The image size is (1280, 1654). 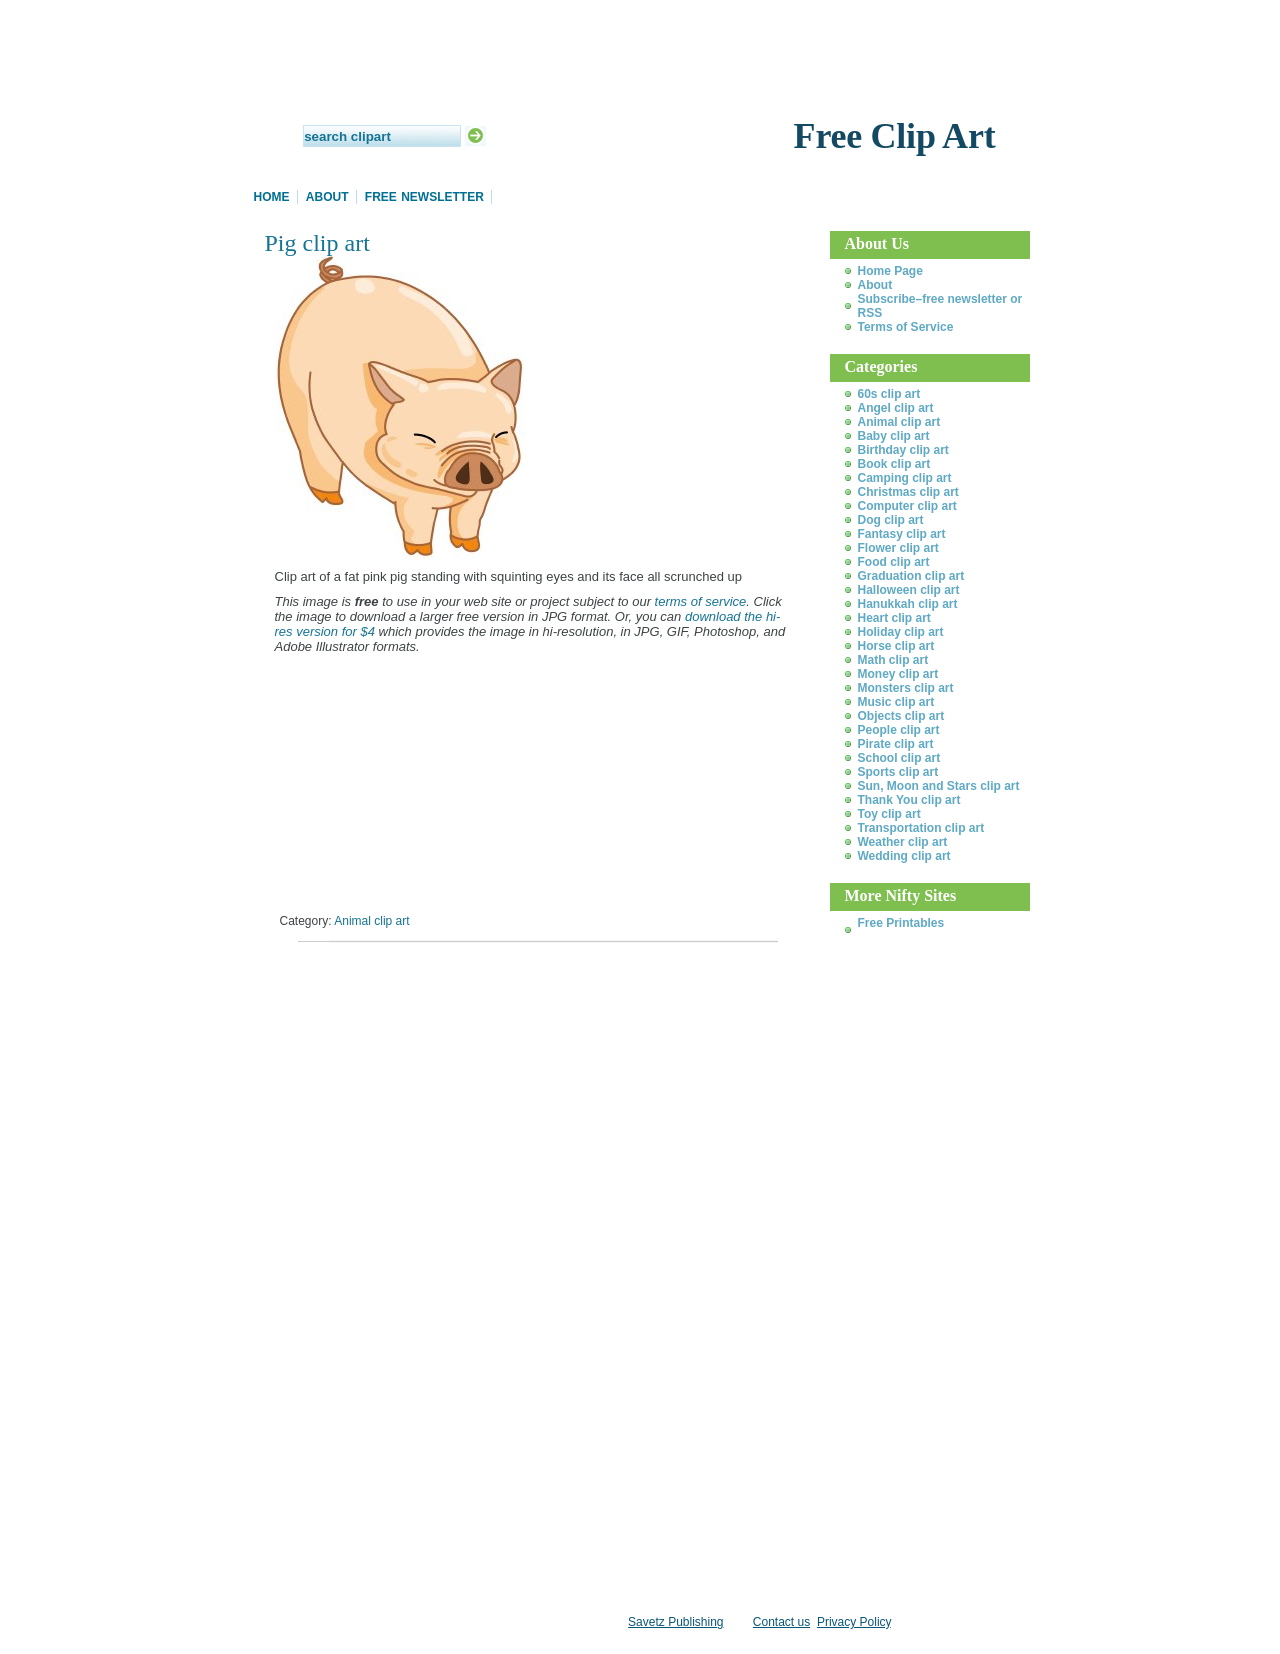 I want to click on Privacy Policy, so click(x=854, y=1622).